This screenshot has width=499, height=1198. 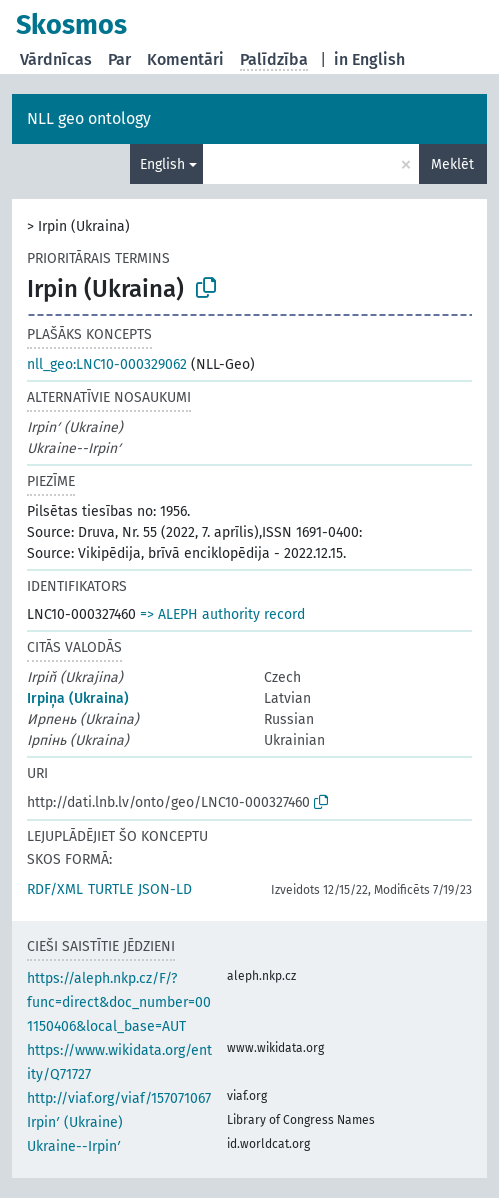 What do you see at coordinates (110, 889) in the screenshot?
I see `TURTLE` at bounding box center [110, 889].